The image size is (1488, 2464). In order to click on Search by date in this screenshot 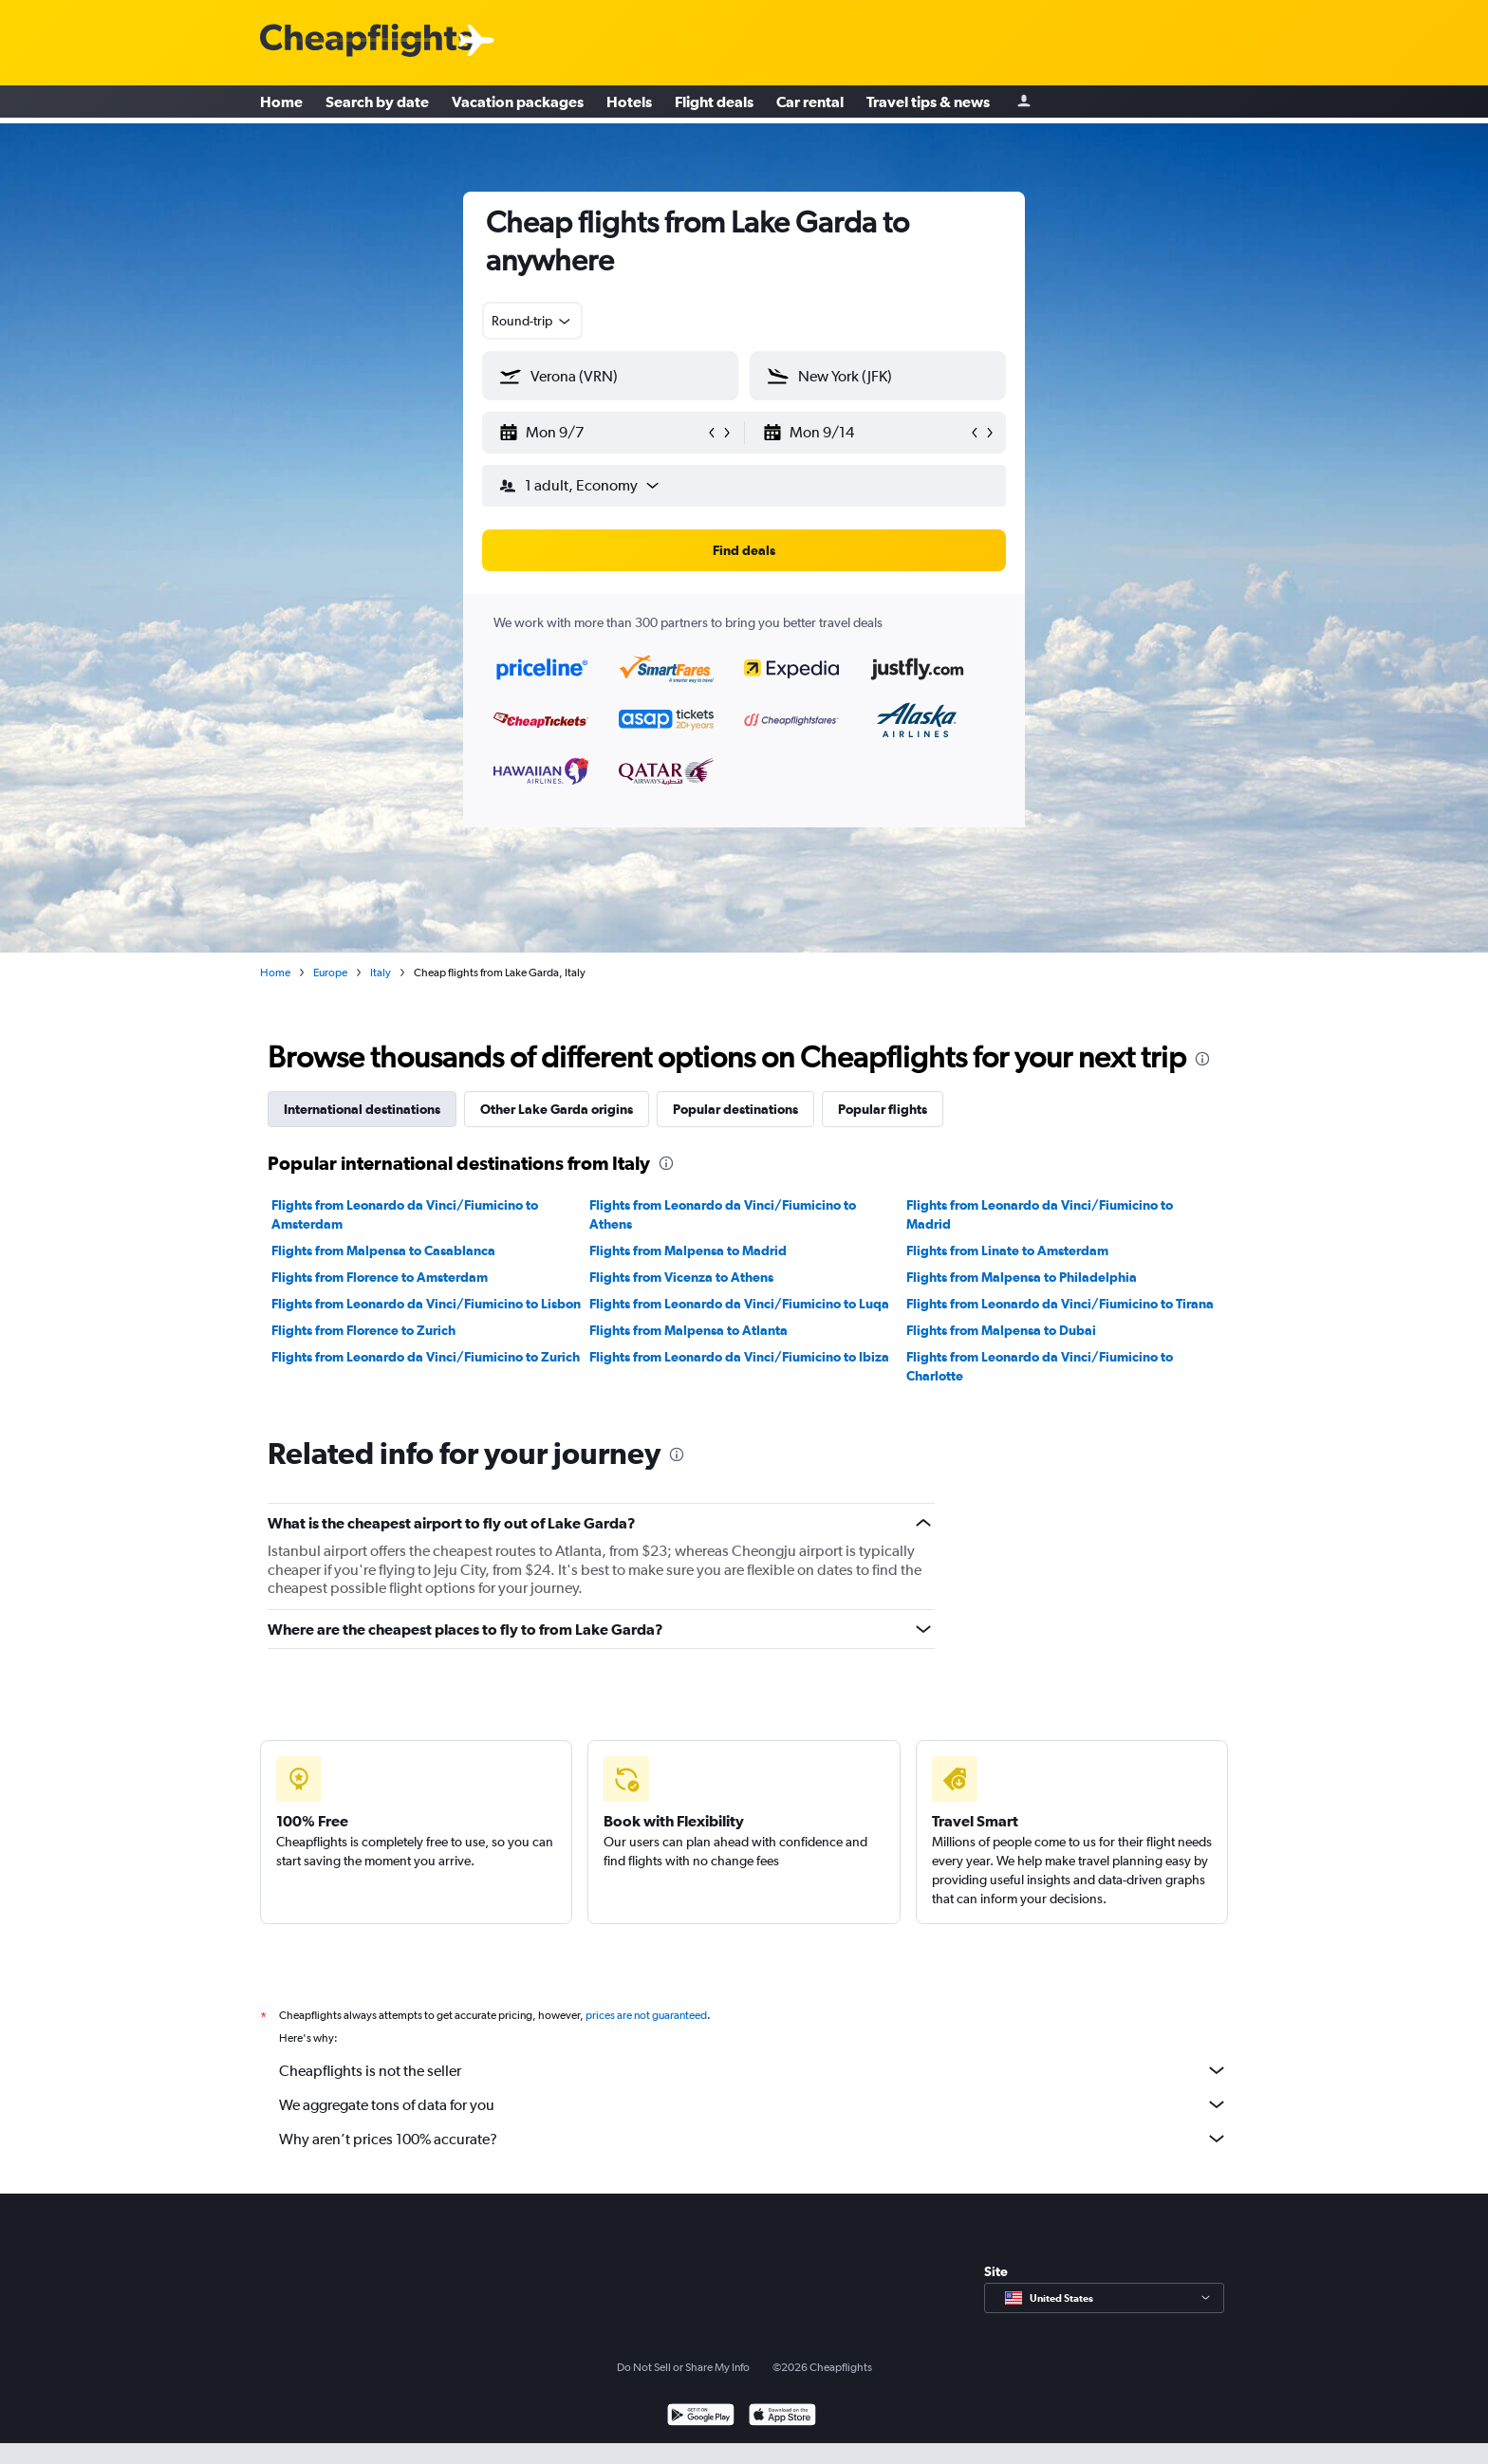, I will do `click(377, 104)`.